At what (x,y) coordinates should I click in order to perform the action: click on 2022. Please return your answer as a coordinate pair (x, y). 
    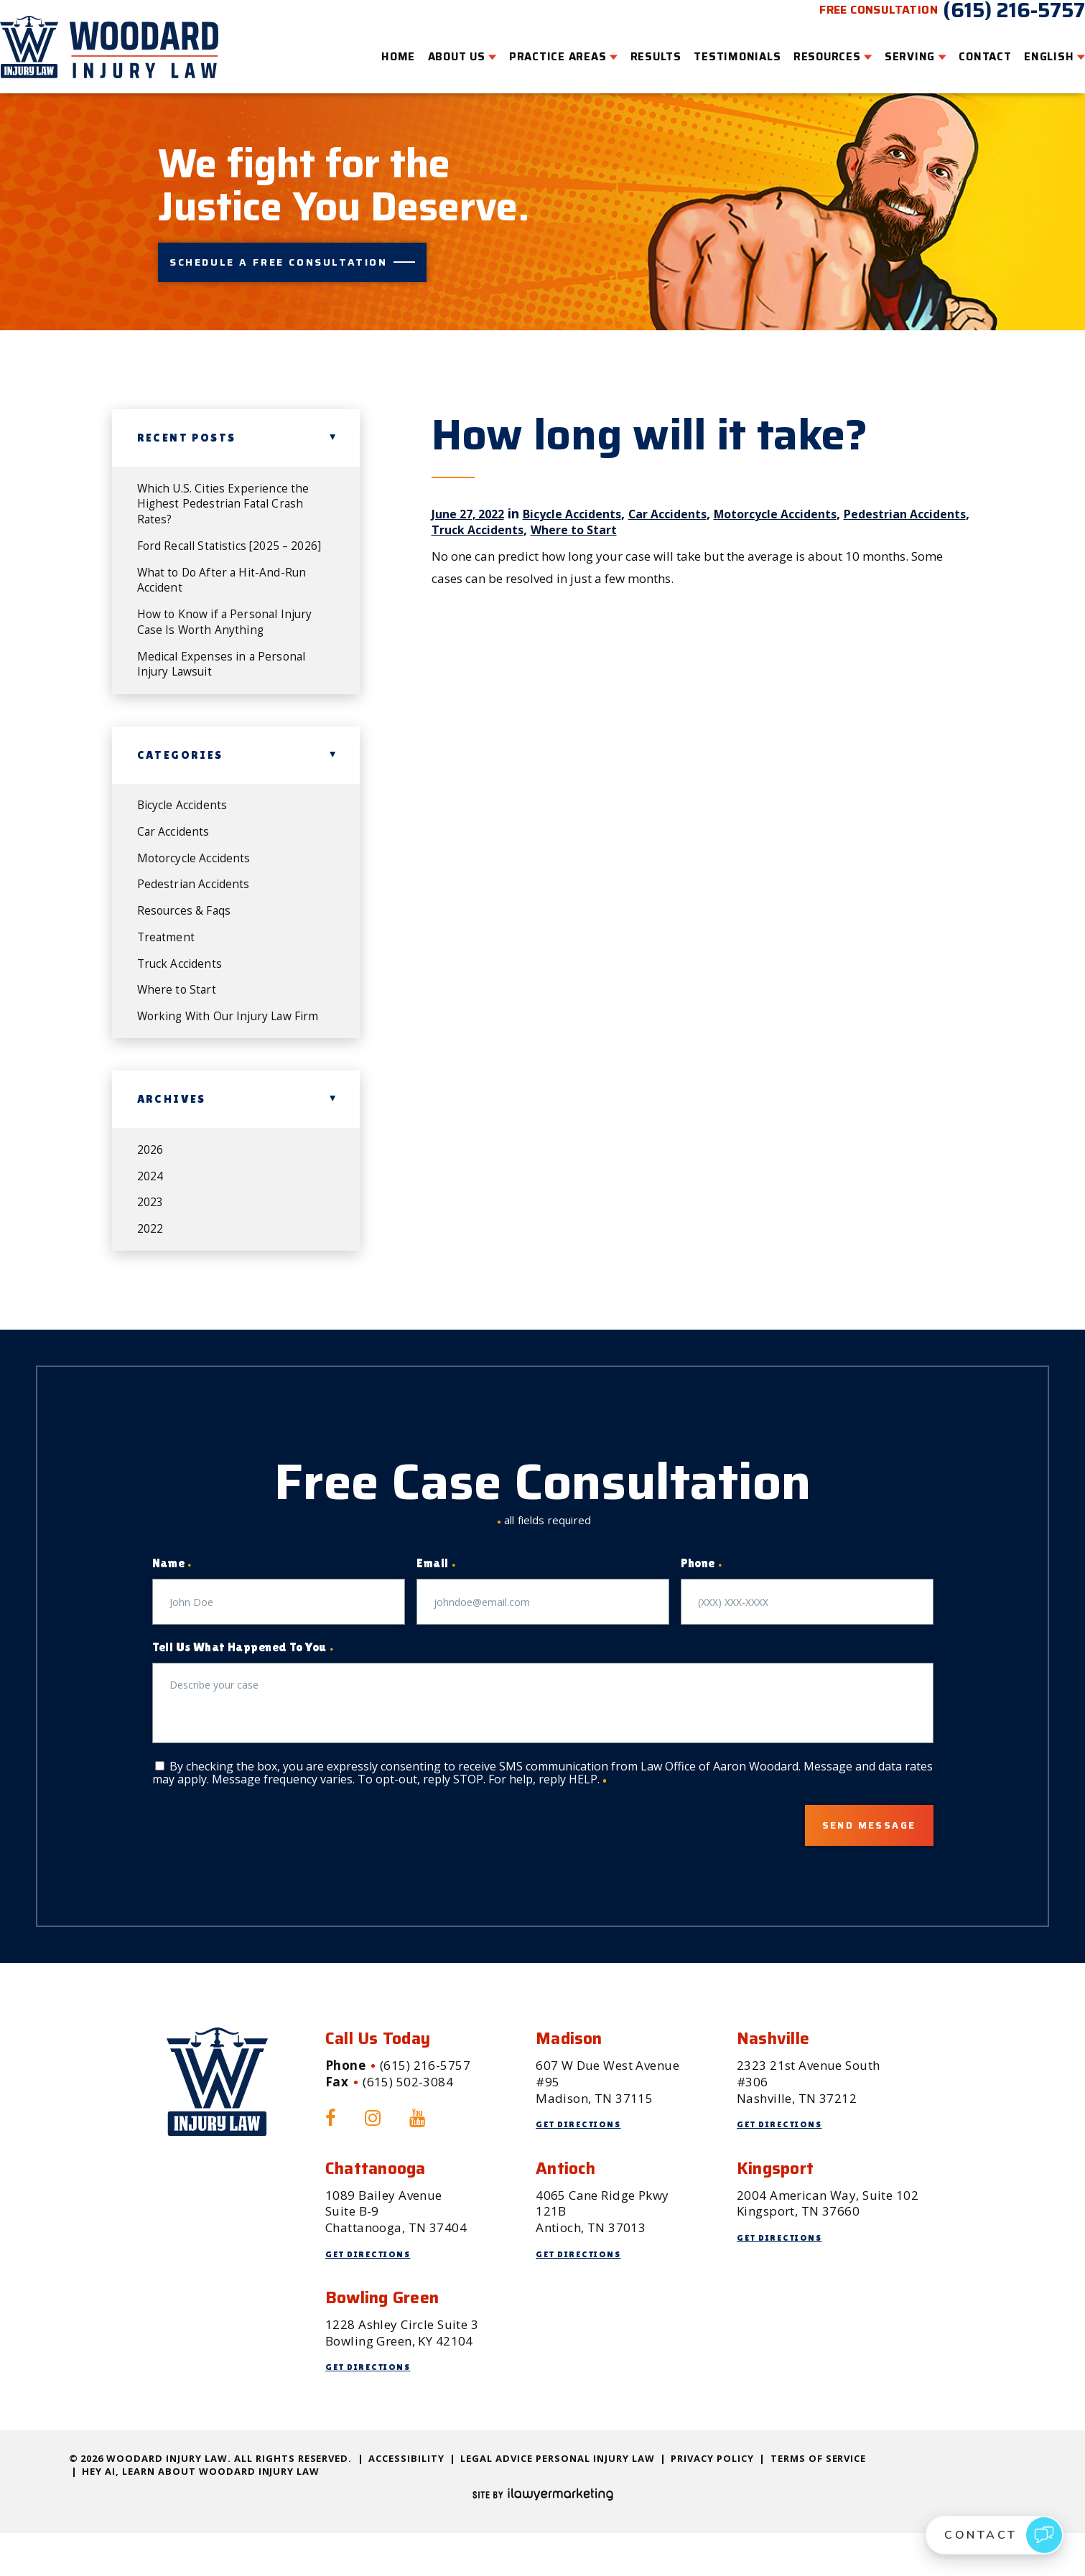
    Looking at the image, I should click on (152, 1268).